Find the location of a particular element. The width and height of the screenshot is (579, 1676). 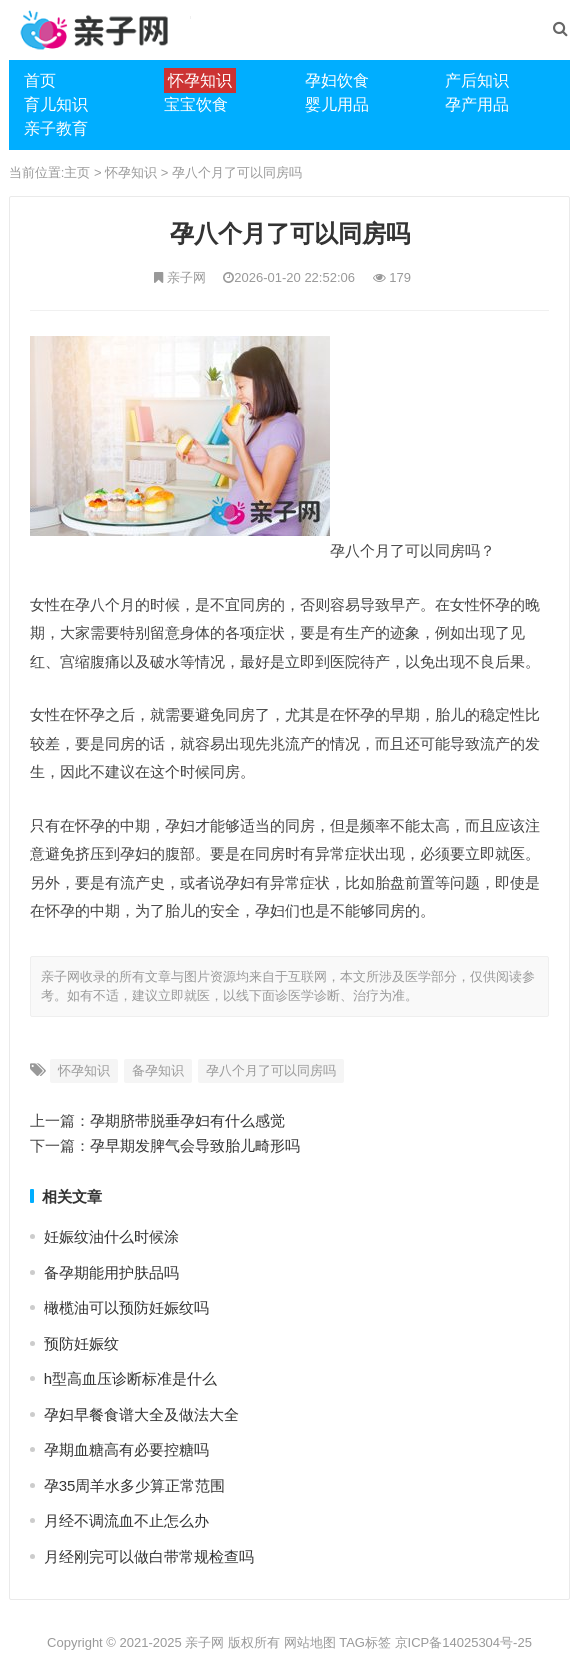

备孕期能用护肤品吗 is located at coordinates (111, 1272).